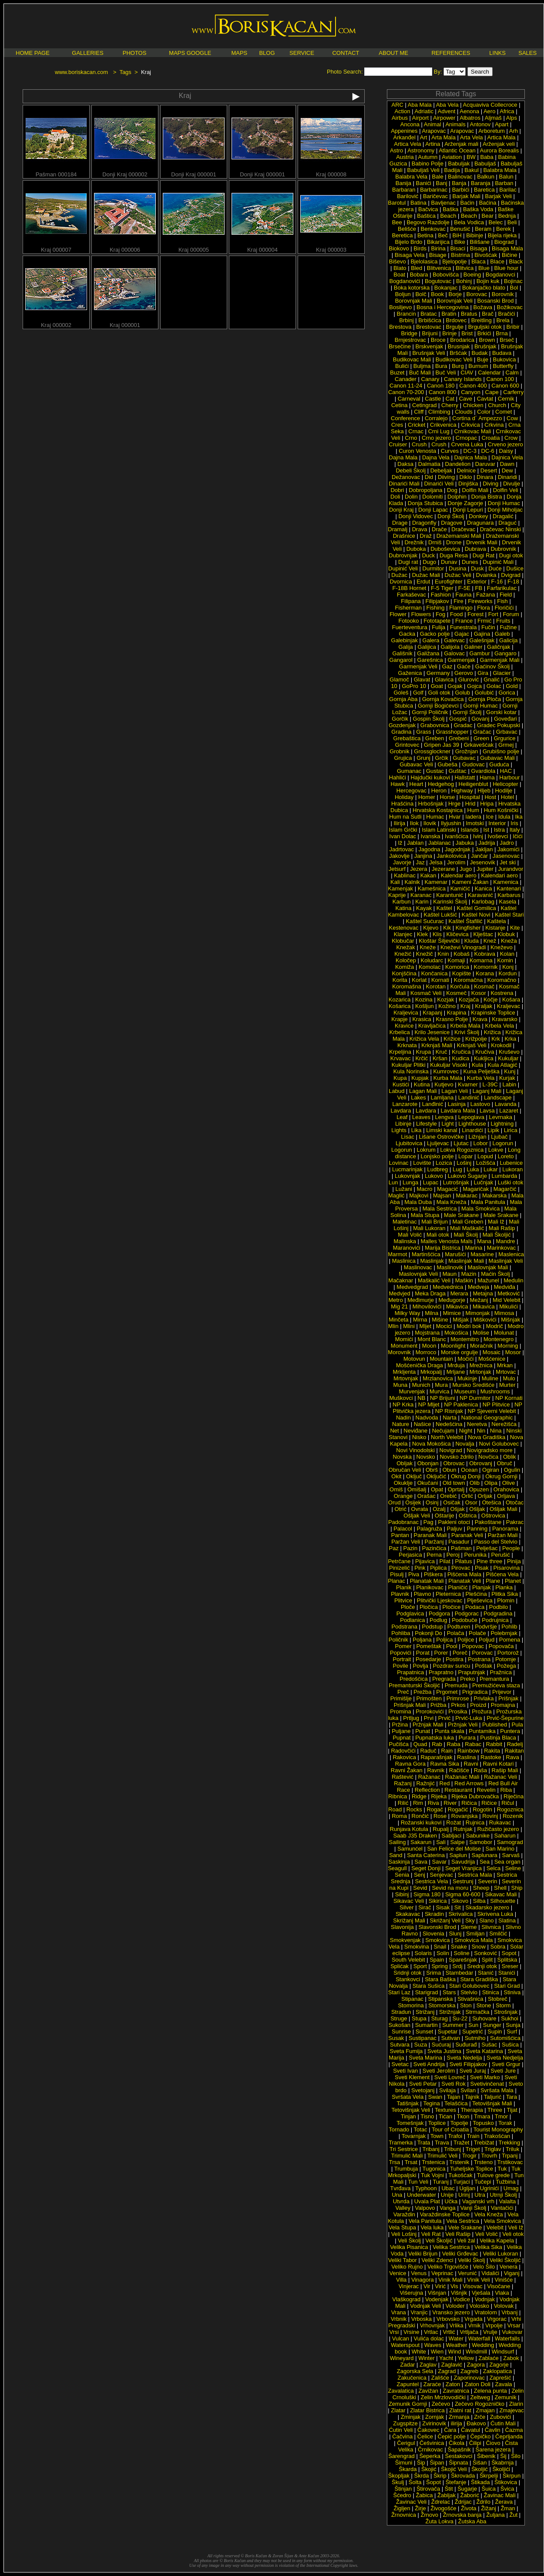 The image size is (544, 2576). What do you see at coordinates (422, 2253) in the screenshot?
I see `Veliki Brijun` at bounding box center [422, 2253].